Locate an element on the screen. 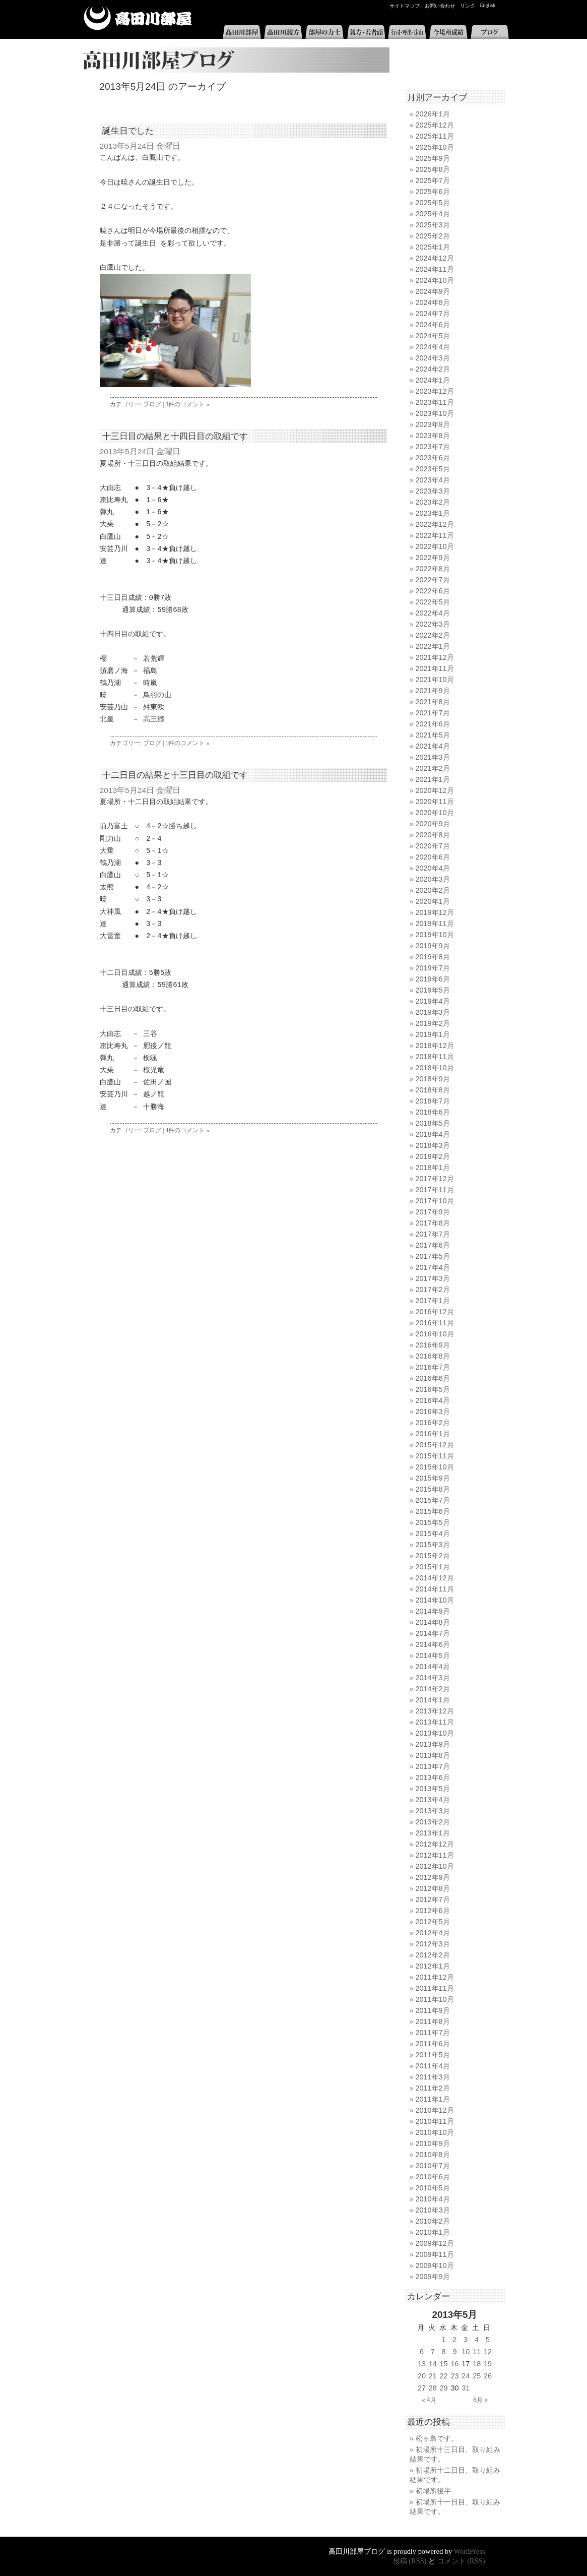  2015年2月 is located at coordinates (433, 1556).